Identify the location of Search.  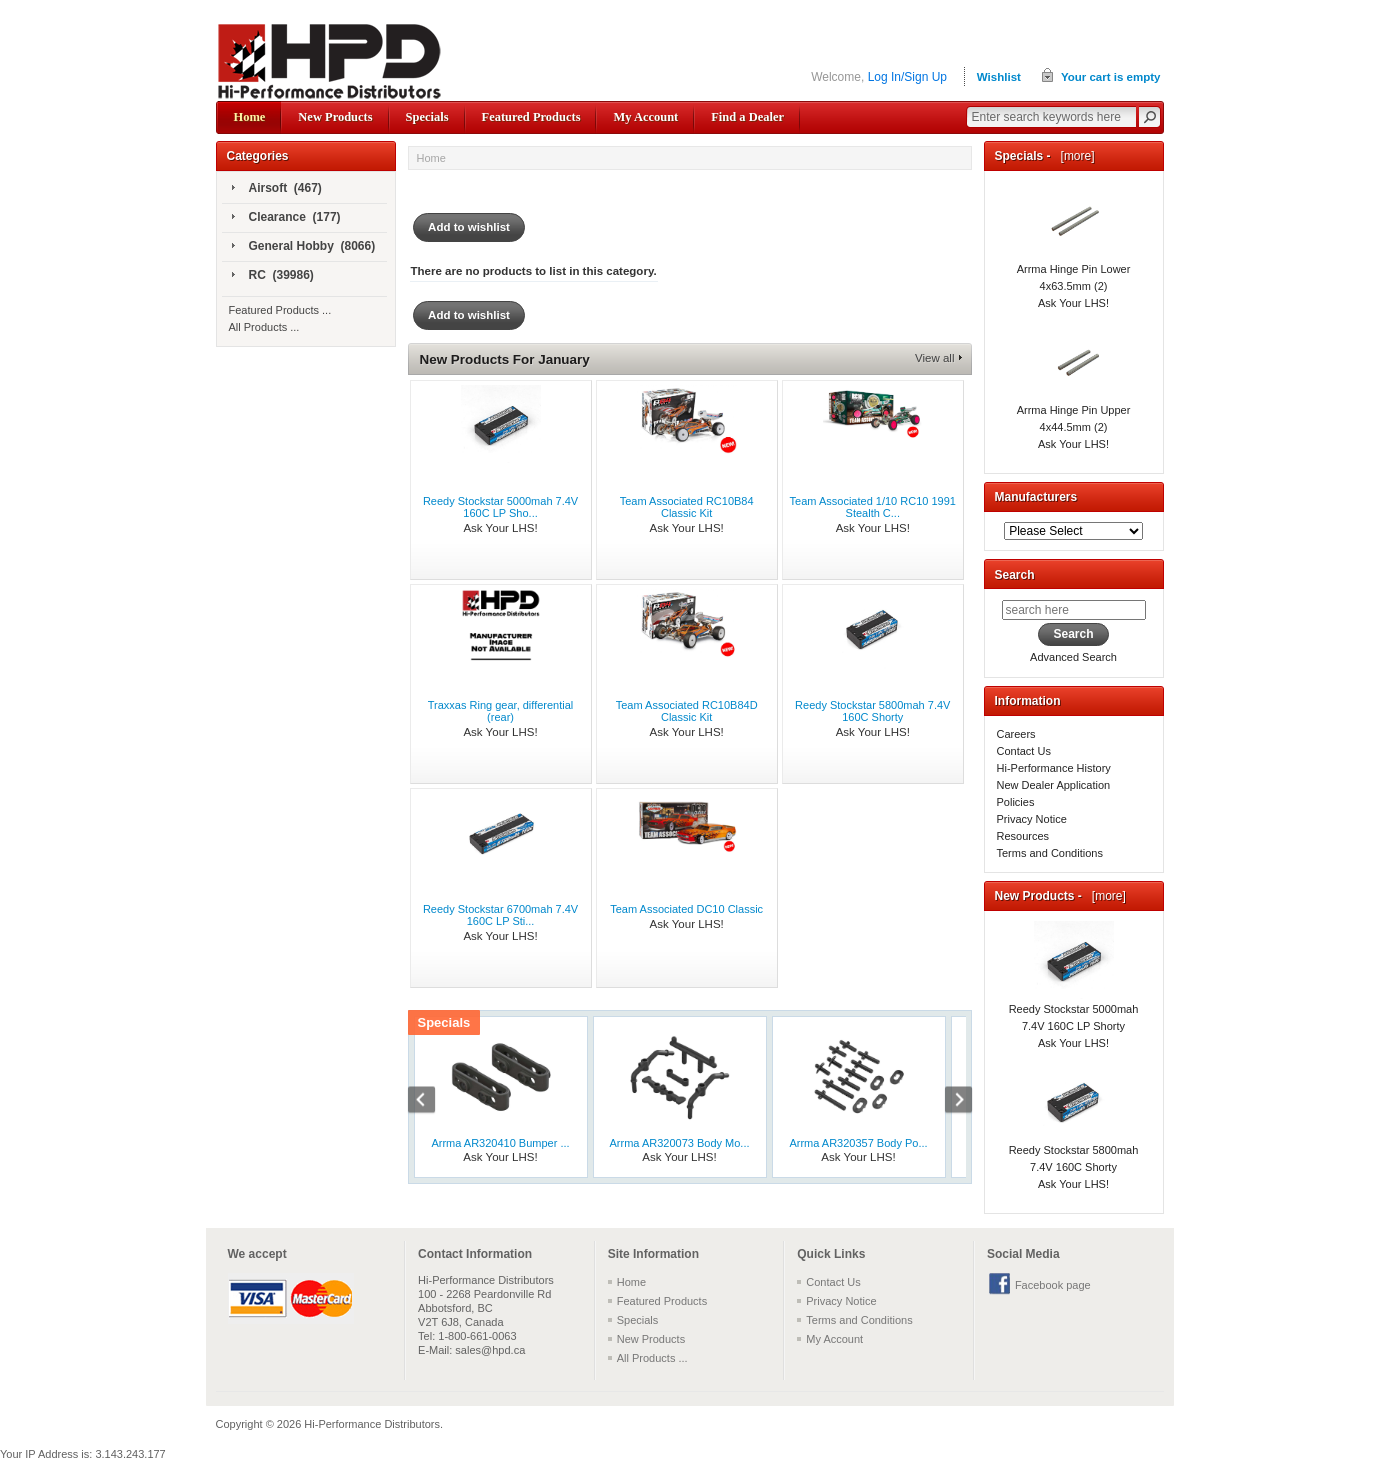
(1015, 575).